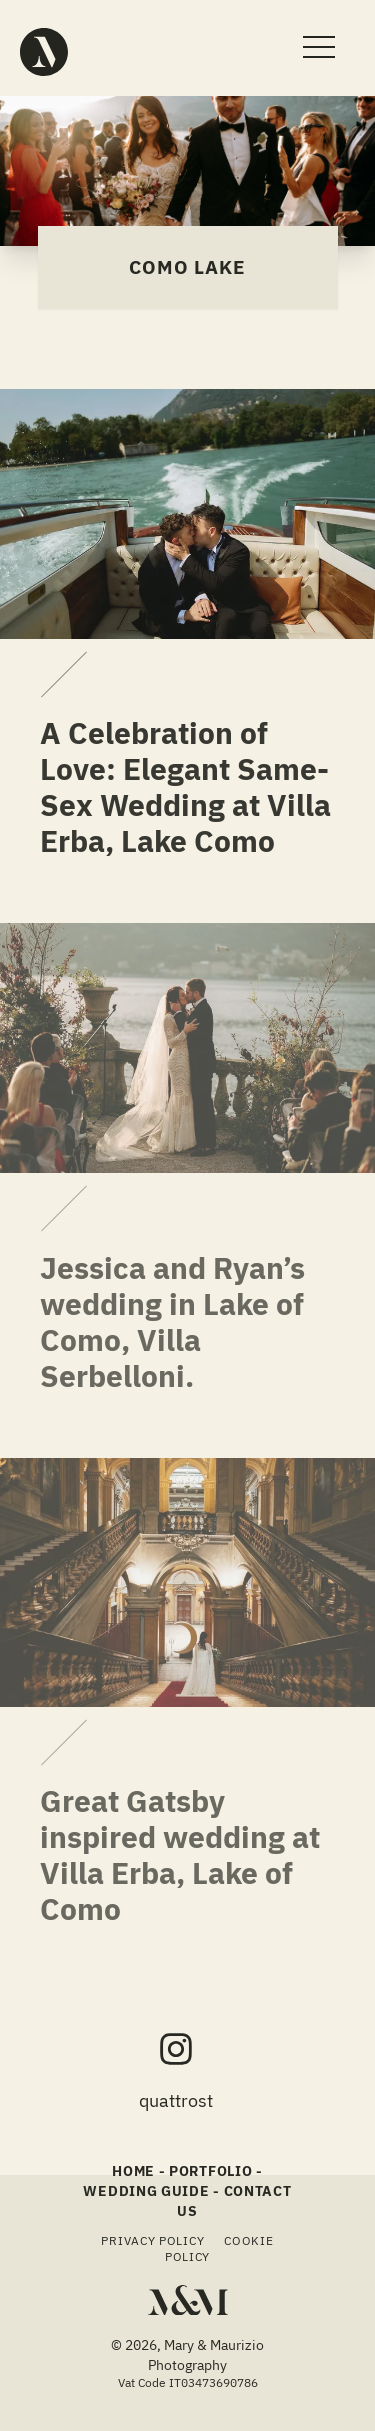 Image resolution: width=375 pixels, height=2431 pixels. Describe the element at coordinates (187, 1583) in the screenshot. I see `[Great Gatsby inspired wedding at Villa Erba, Lake of Como]` at that location.